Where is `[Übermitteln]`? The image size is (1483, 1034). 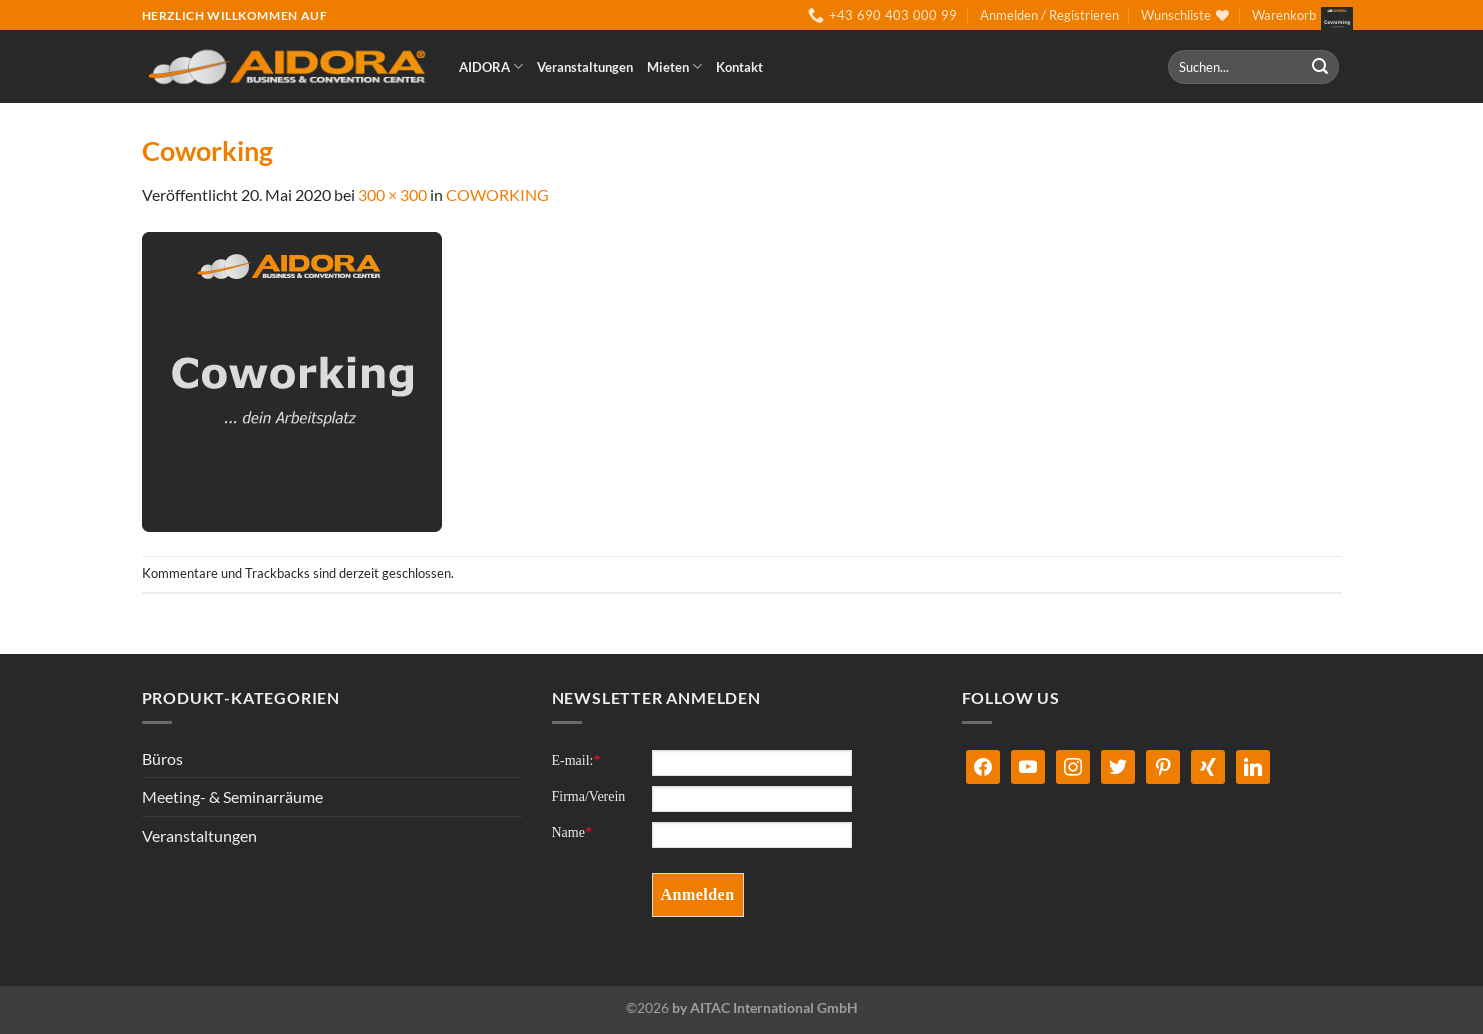 [Übermitteln] is located at coordinates (1320, 67).